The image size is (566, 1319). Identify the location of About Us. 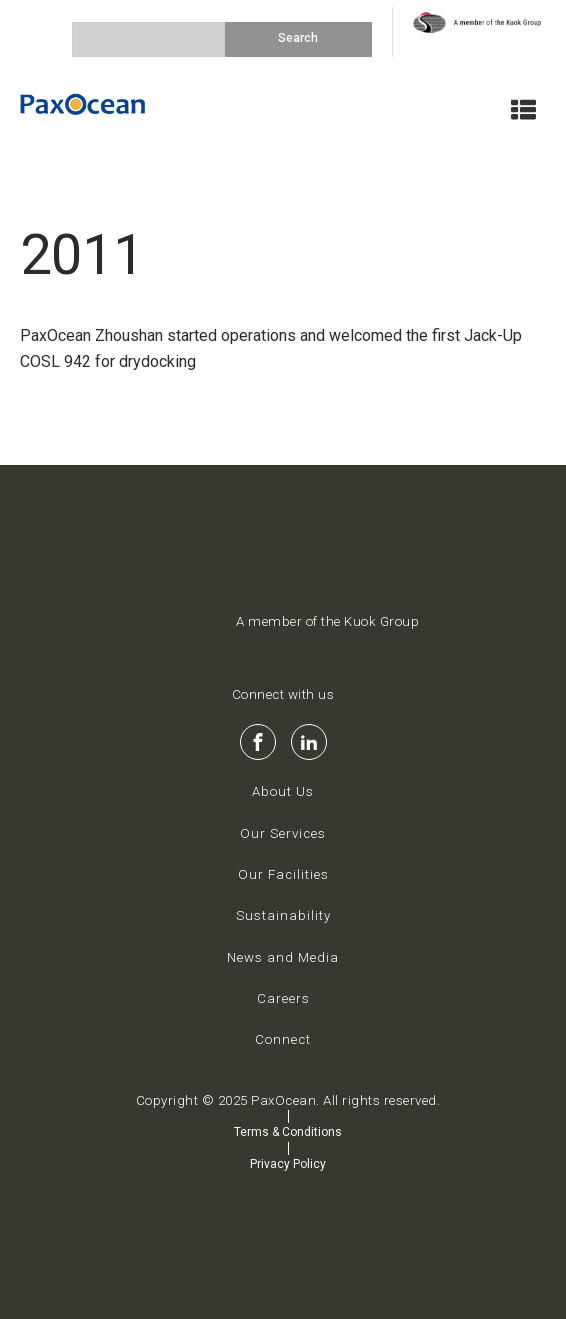
(283, 791).